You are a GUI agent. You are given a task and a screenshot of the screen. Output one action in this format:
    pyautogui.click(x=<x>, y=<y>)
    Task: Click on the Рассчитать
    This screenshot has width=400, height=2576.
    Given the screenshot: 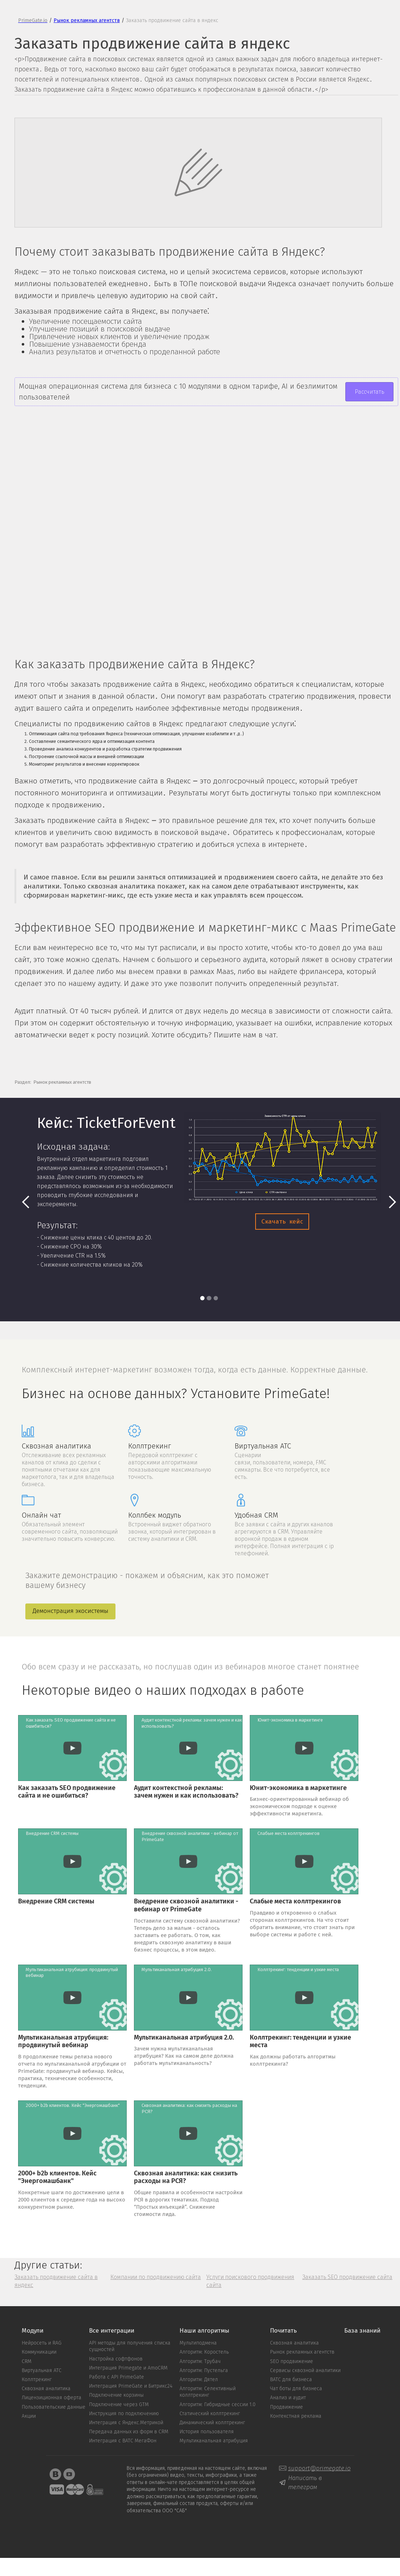 What is the action you would take?
    pyautogui.click(x=369, y=391)
    